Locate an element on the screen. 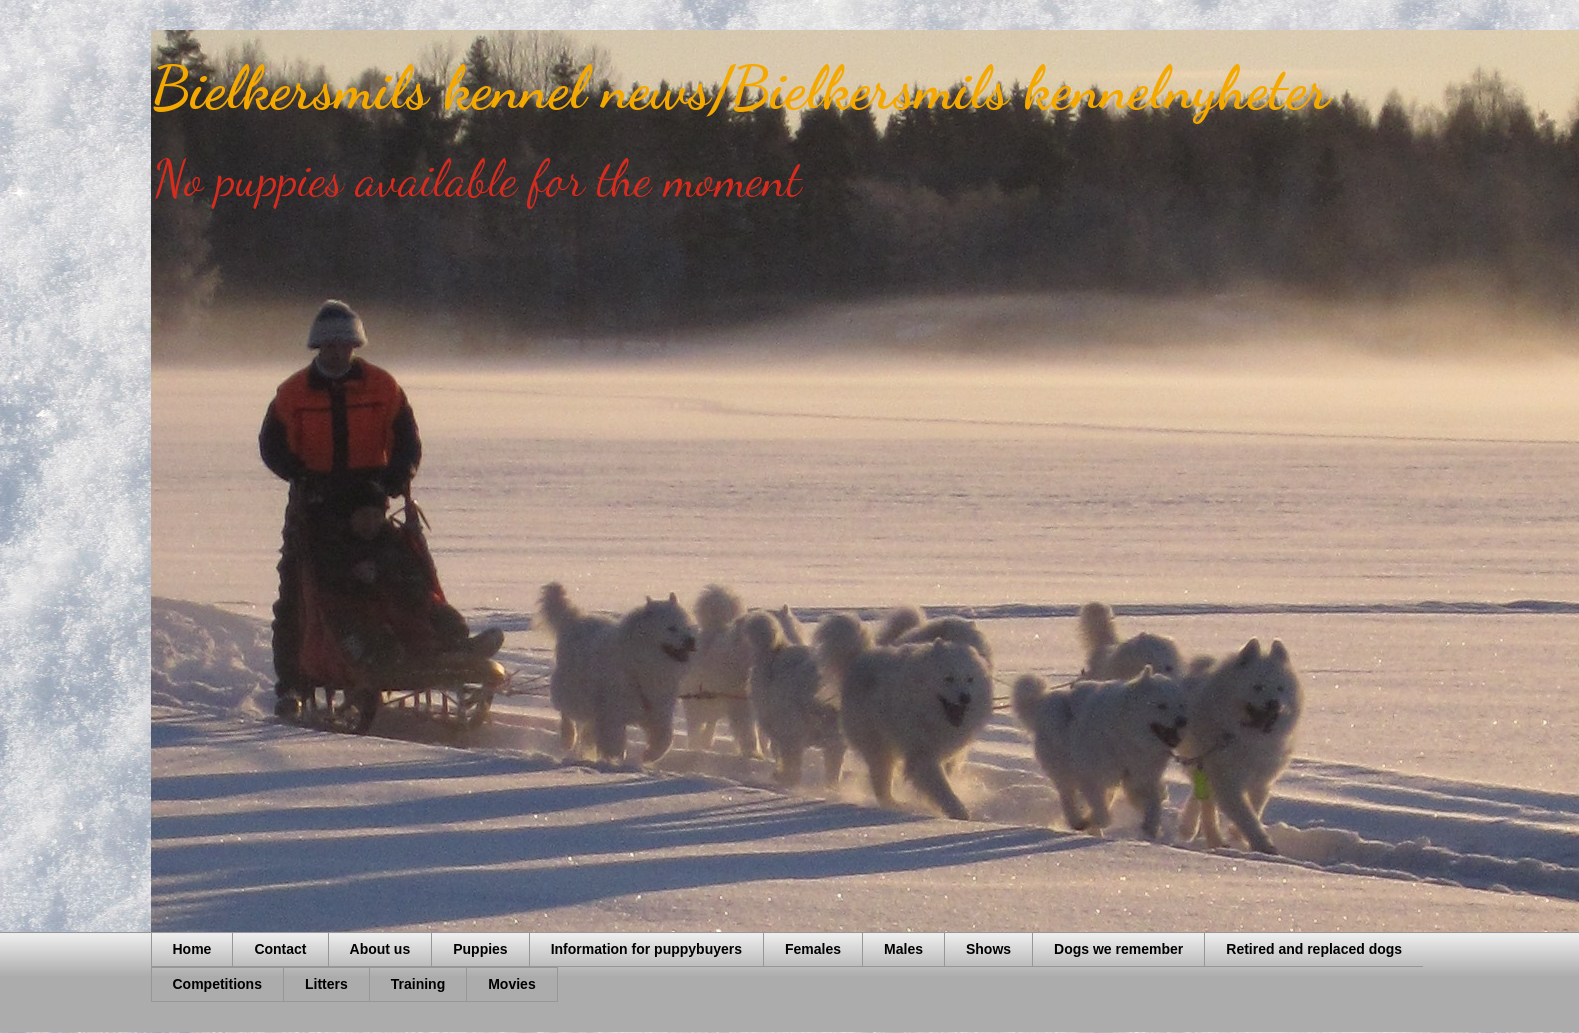 The width and height of the screenshot is (1579, 1033). Movies is located at coordinates (511, 984).